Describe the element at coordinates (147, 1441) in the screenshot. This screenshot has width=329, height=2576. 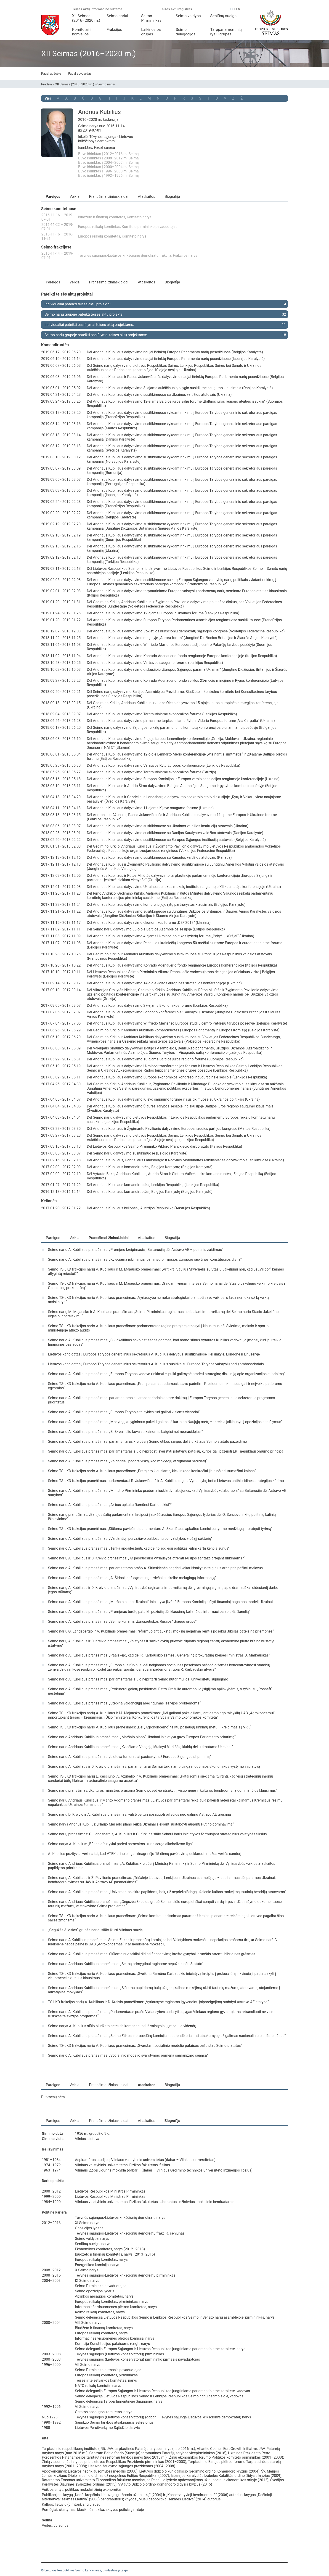
I see `Seimo nario A. Kubiliaus pranešimas: parlamentaras kreipėsi į Seimo etikos sargus dėl šiurkštaus Seimo statuto pažeidimo` at that location.